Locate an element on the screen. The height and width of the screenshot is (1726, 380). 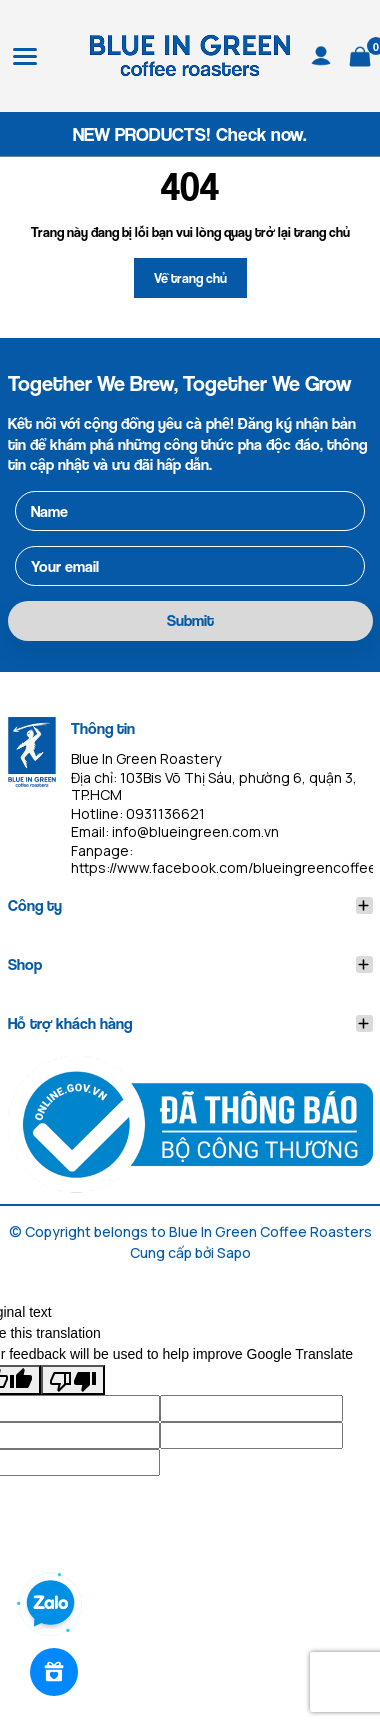
[Xem giỏ hàng] is located at coordinates (360, 53).